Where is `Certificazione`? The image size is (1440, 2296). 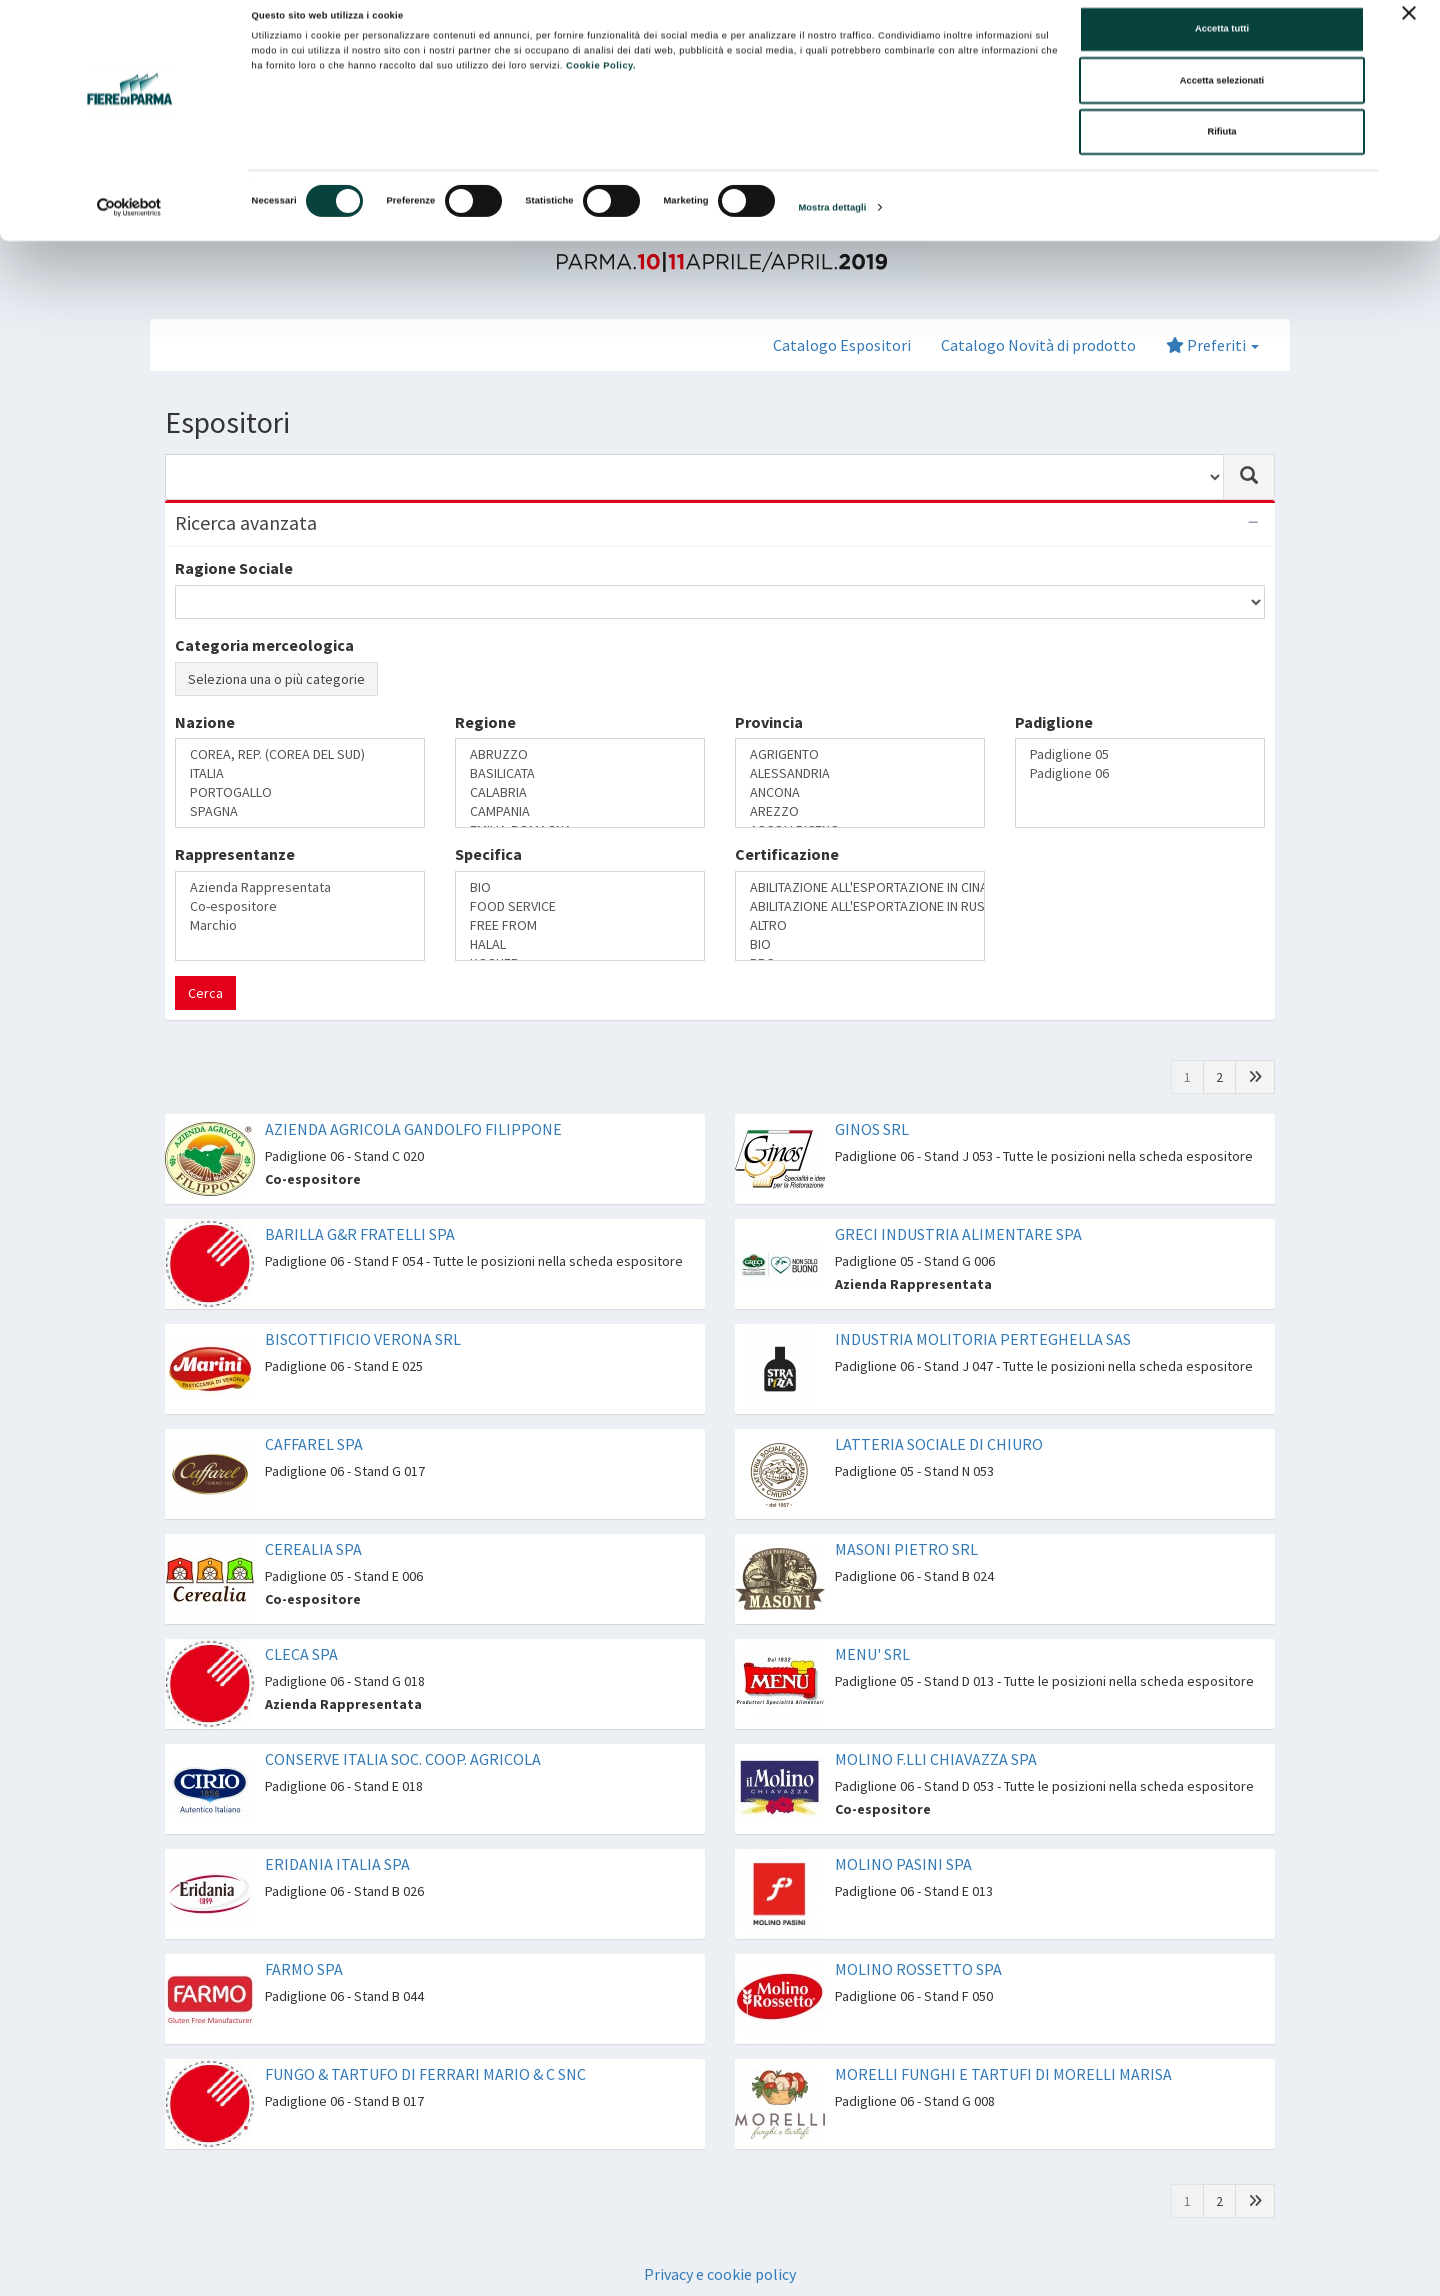
Certificazione is located at coordinates (787, 854).